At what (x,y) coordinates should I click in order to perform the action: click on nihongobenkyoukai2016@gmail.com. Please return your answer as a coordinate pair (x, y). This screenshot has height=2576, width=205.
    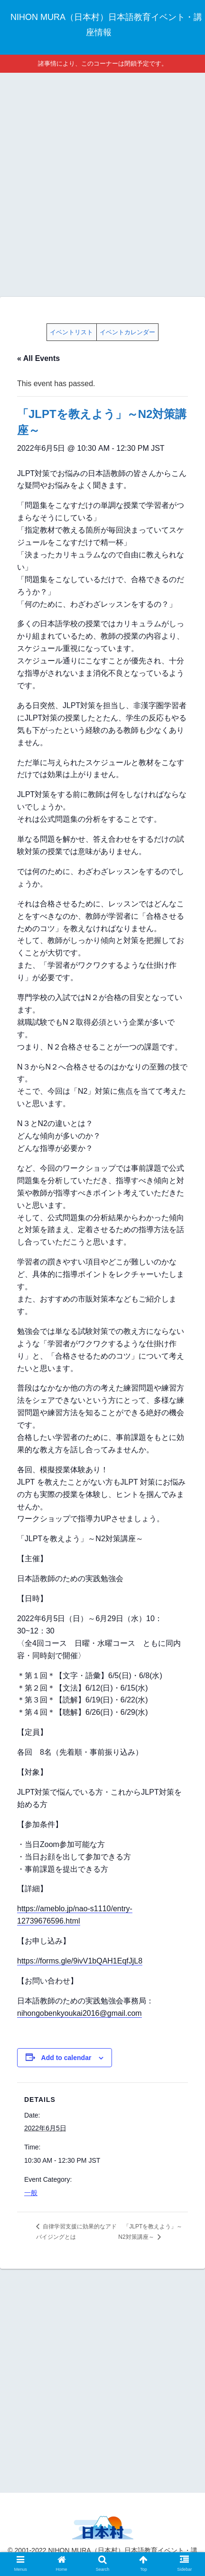
    Looking at the image, I should click on (79, 2013).